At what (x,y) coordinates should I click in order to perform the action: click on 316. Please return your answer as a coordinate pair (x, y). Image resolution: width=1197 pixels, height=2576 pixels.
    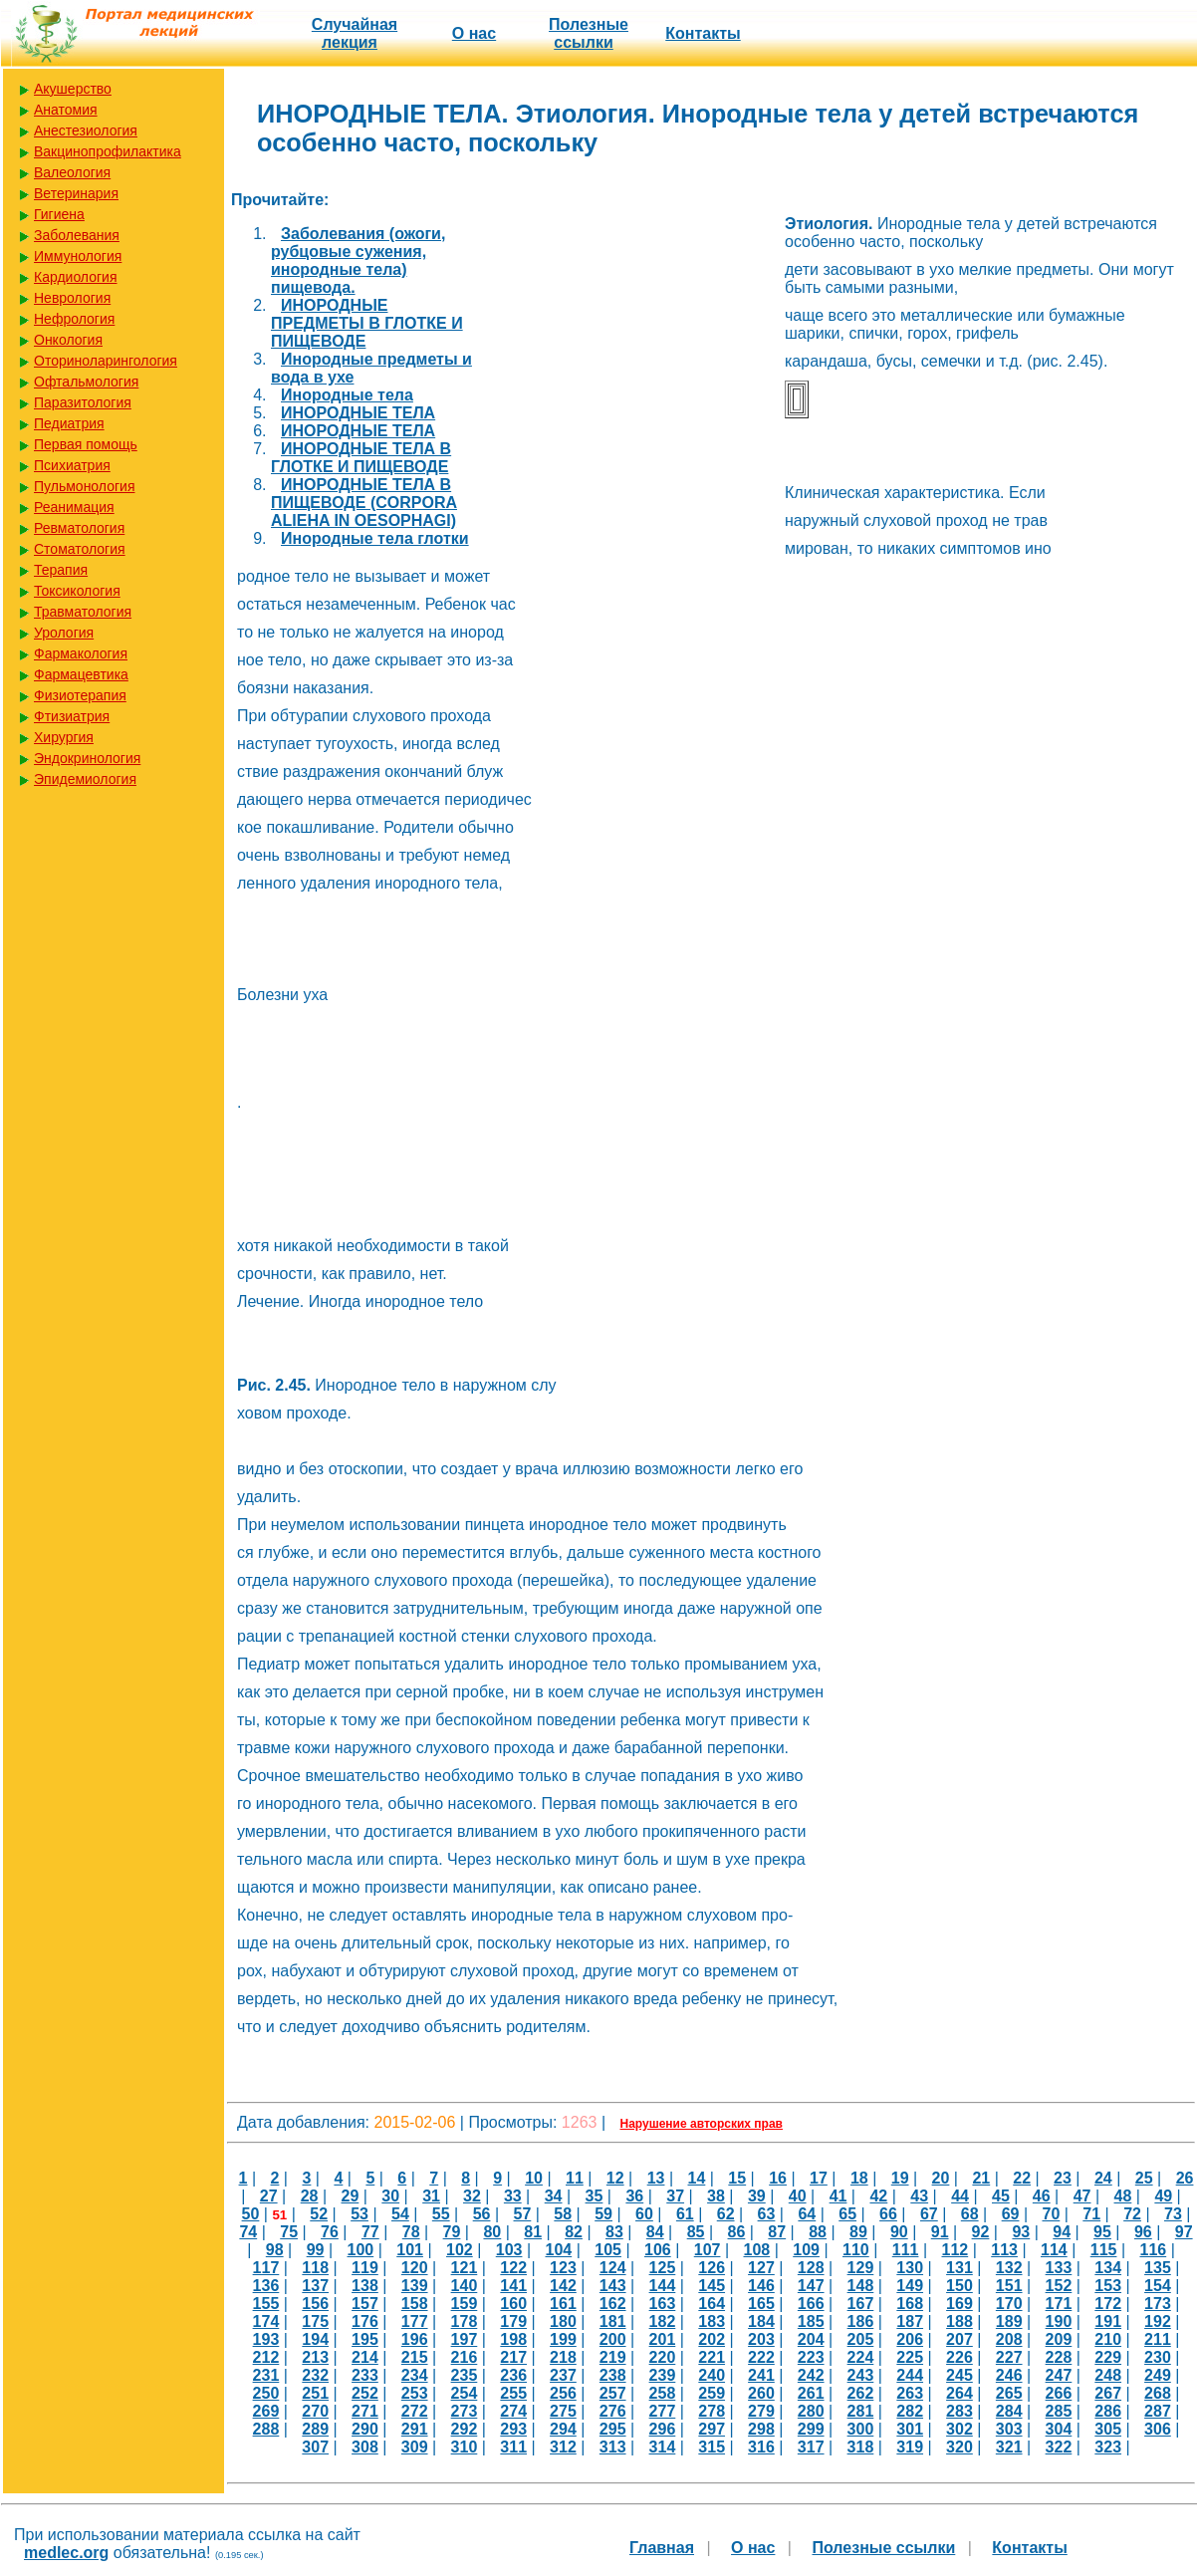
    Looking at the image, I should click on (761, 2447).